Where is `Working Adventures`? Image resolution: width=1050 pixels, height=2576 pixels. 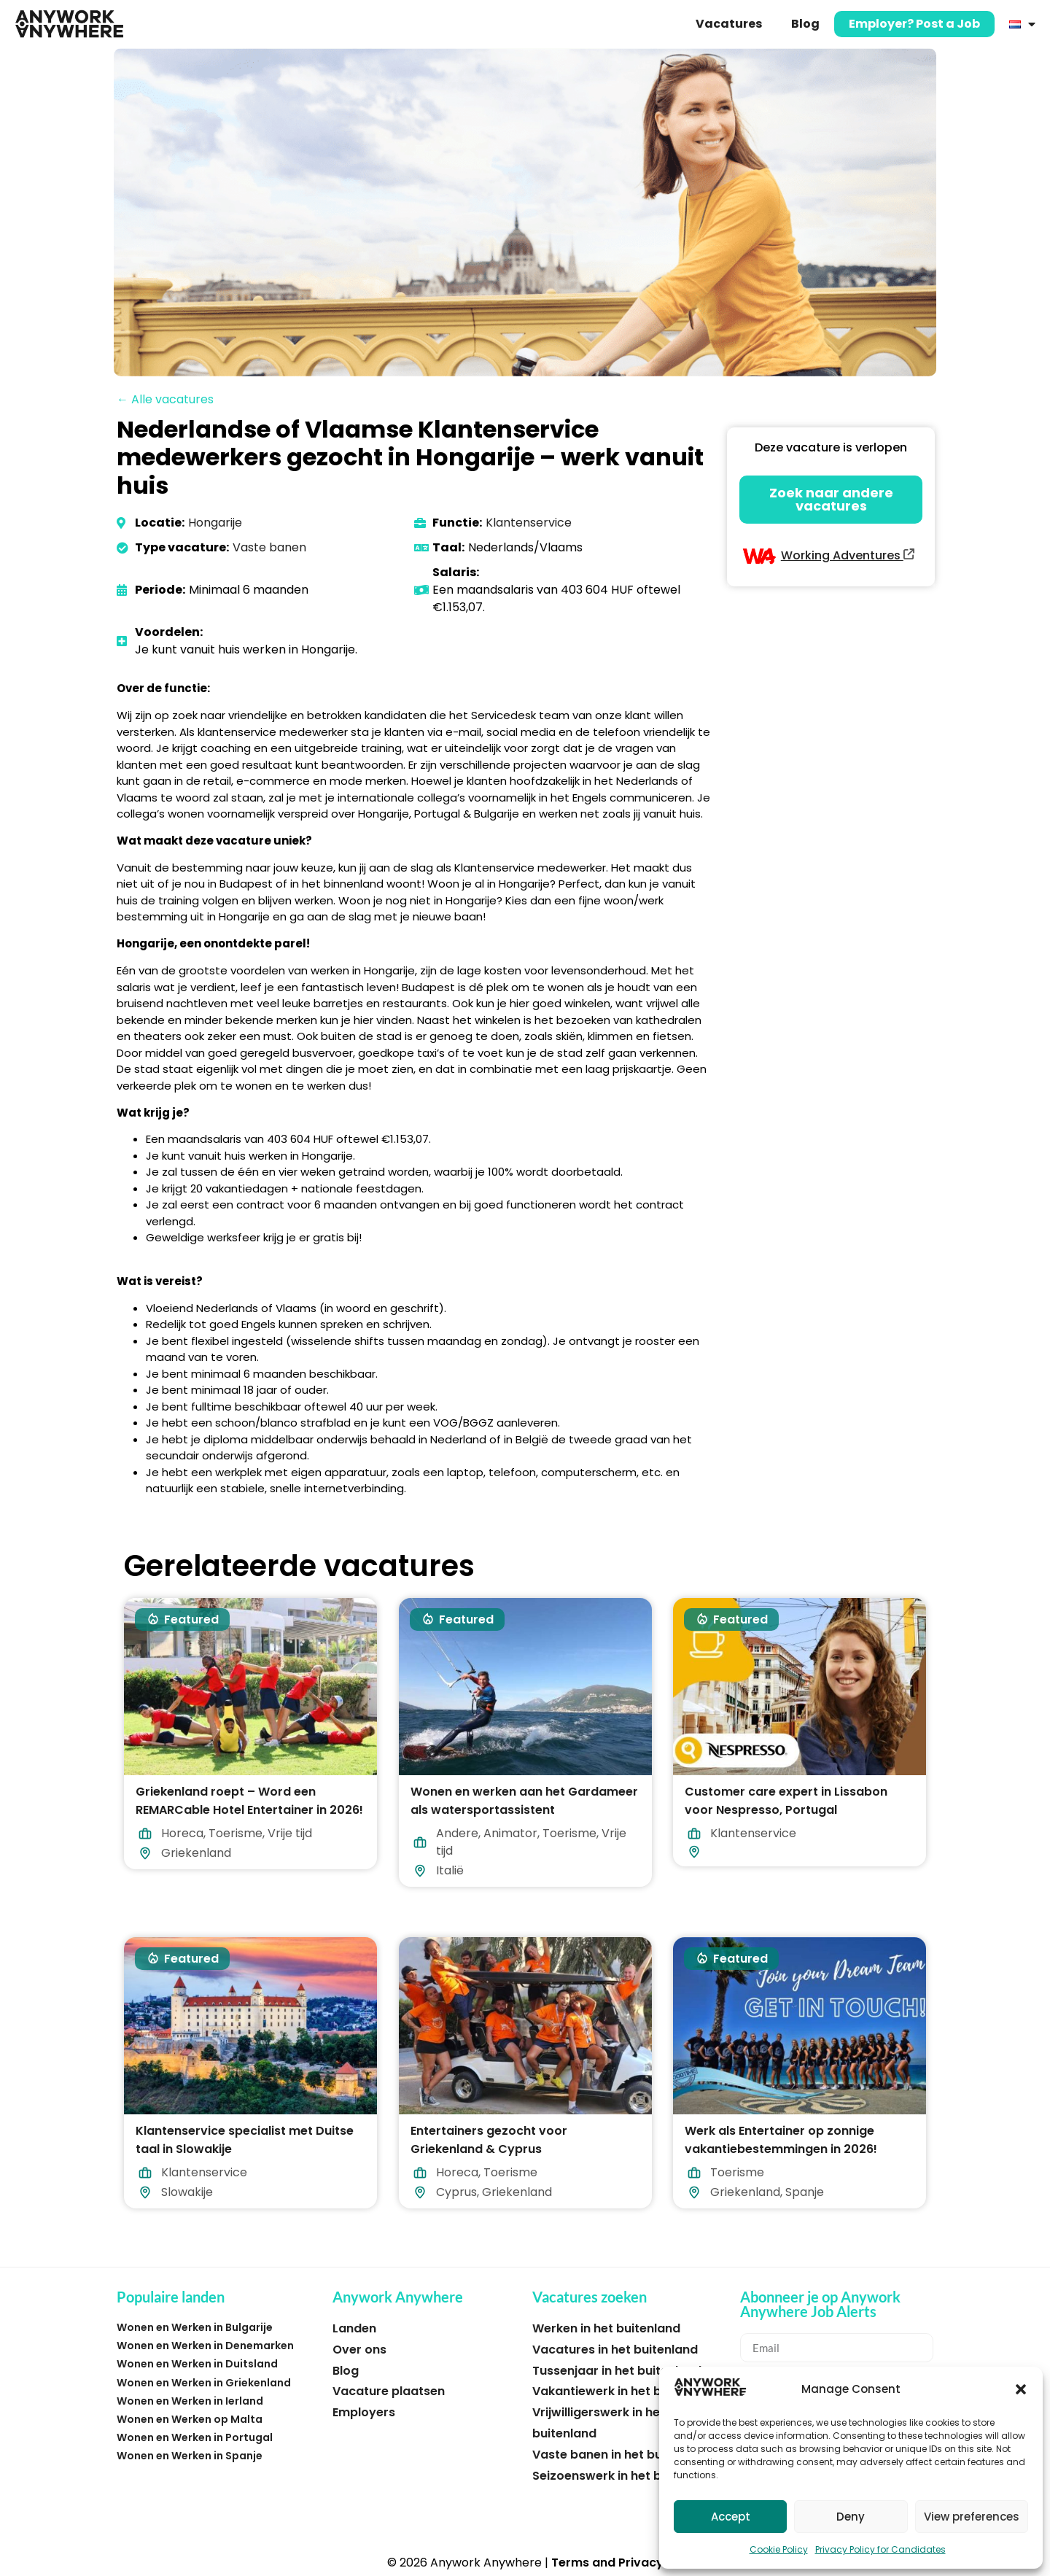
Working Adventures is located at coordinates (847, 555).